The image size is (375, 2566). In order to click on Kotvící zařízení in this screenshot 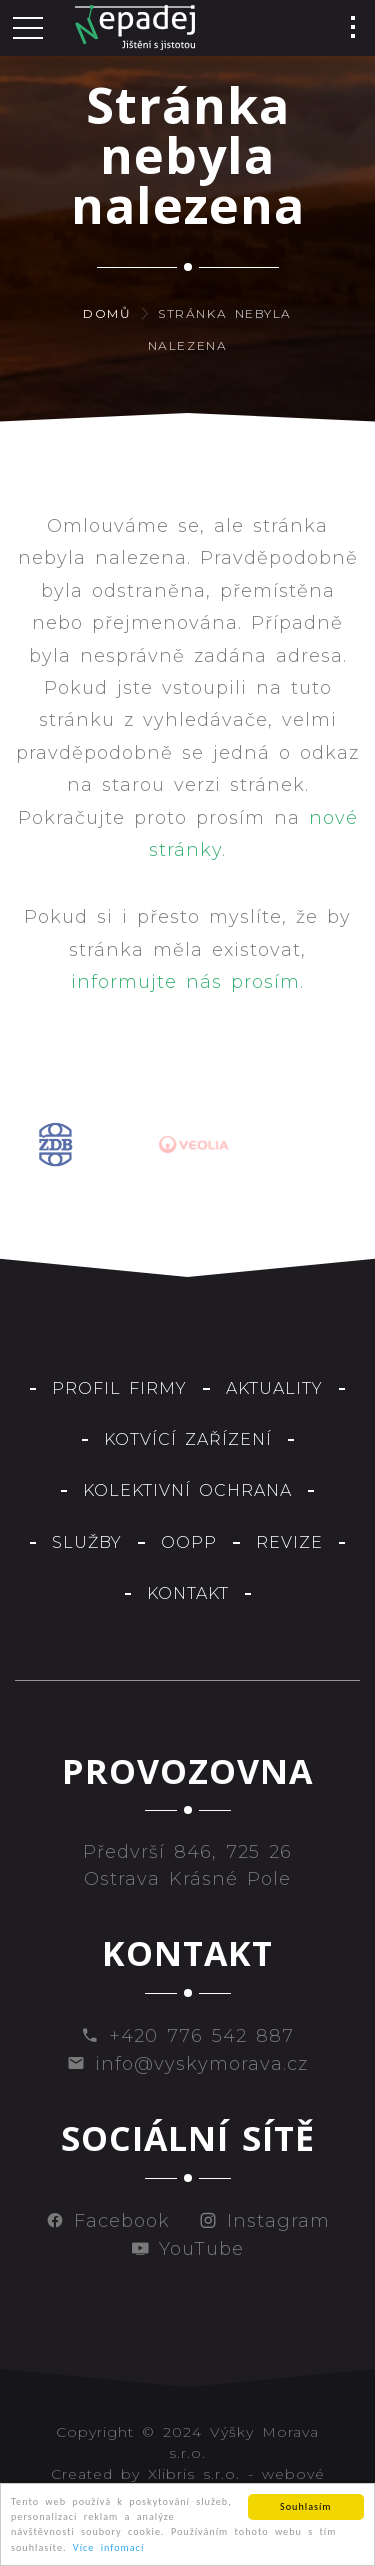, I will do `click(188, 1439)`.